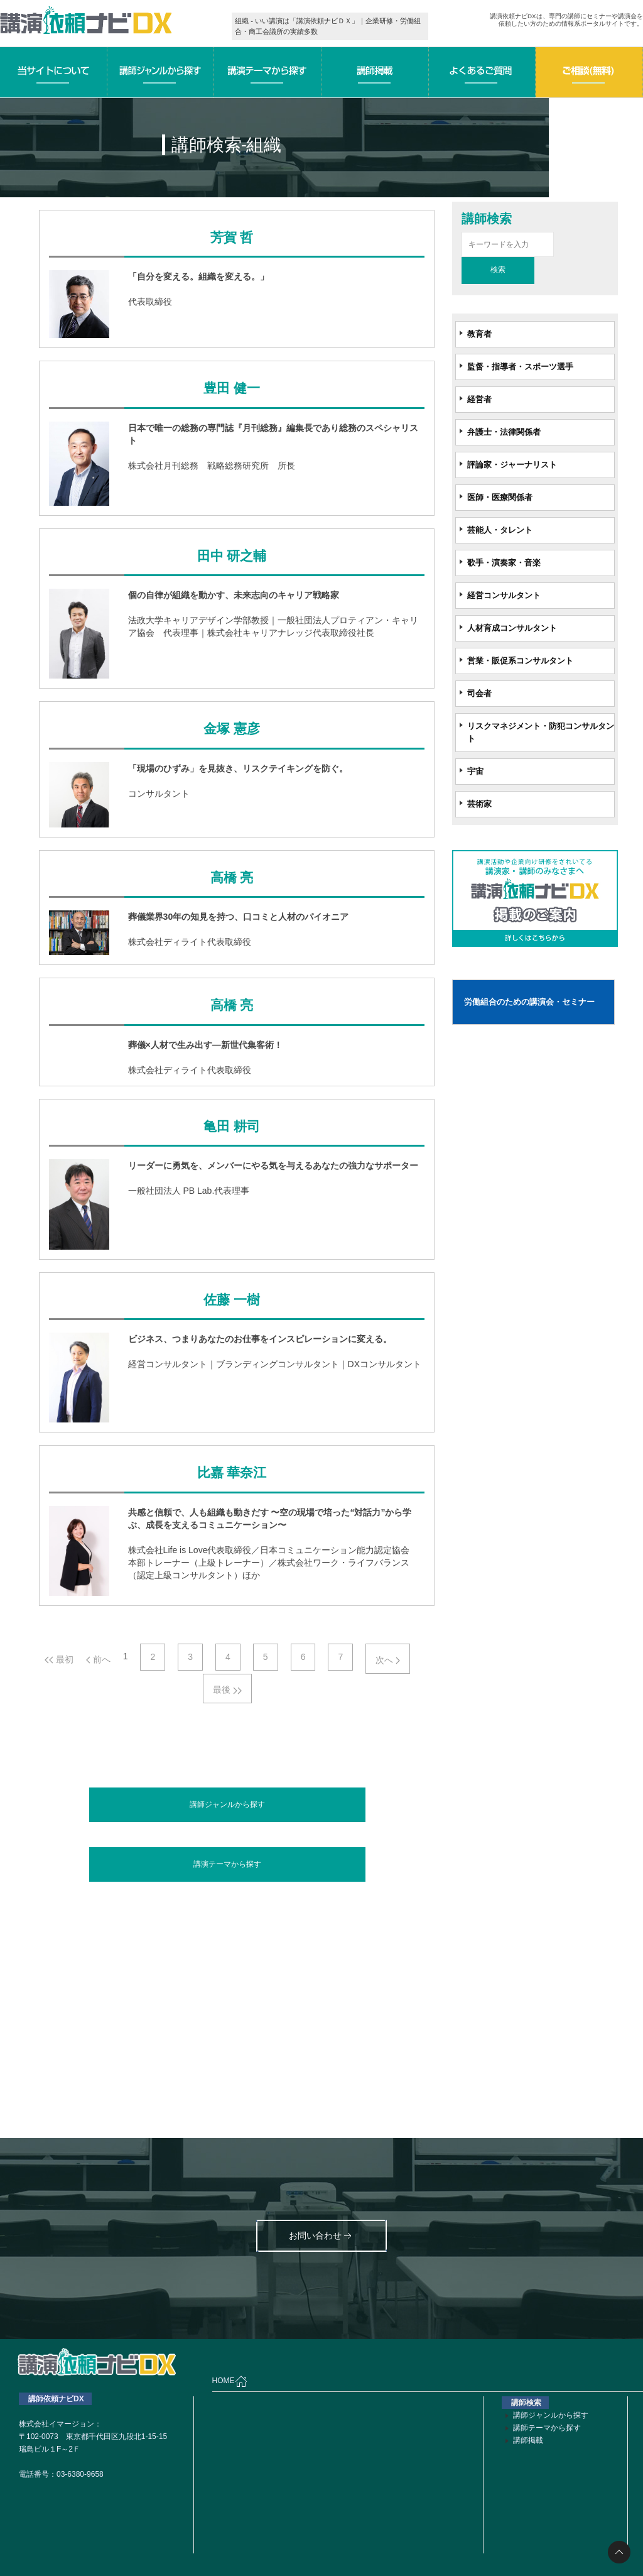 Image resolution: width=643 pixels, height=2576 pixels. I want to click on 司会者, so click(479, 693).